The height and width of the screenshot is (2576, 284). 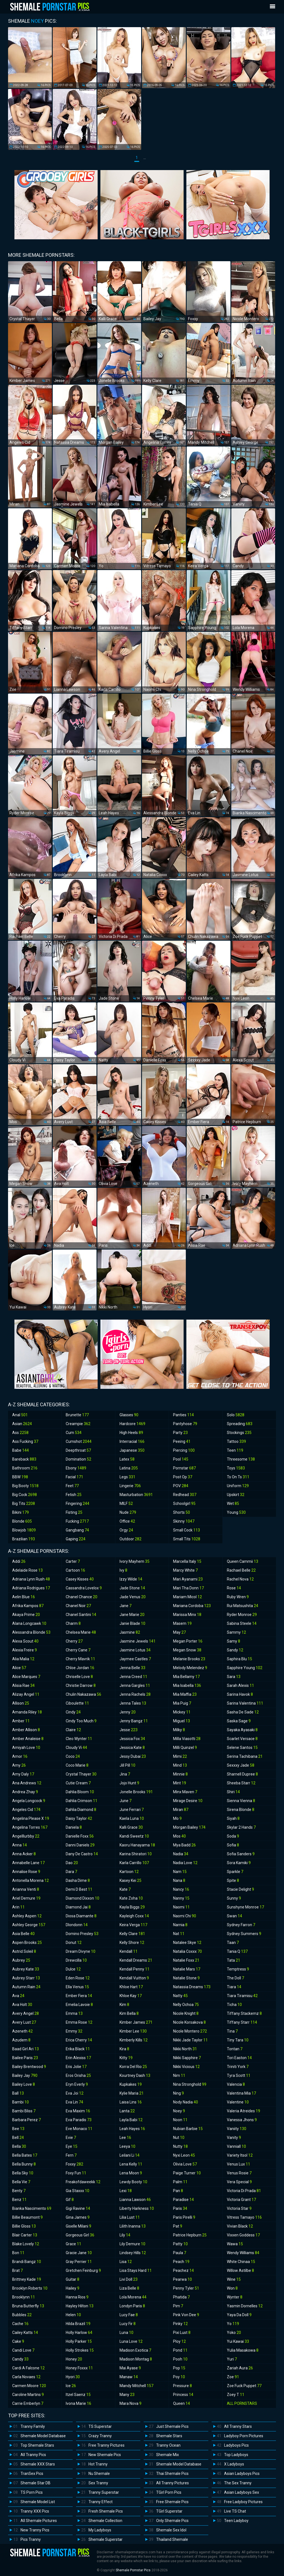 I want to click on Masem, so click(x=182, y=1623).